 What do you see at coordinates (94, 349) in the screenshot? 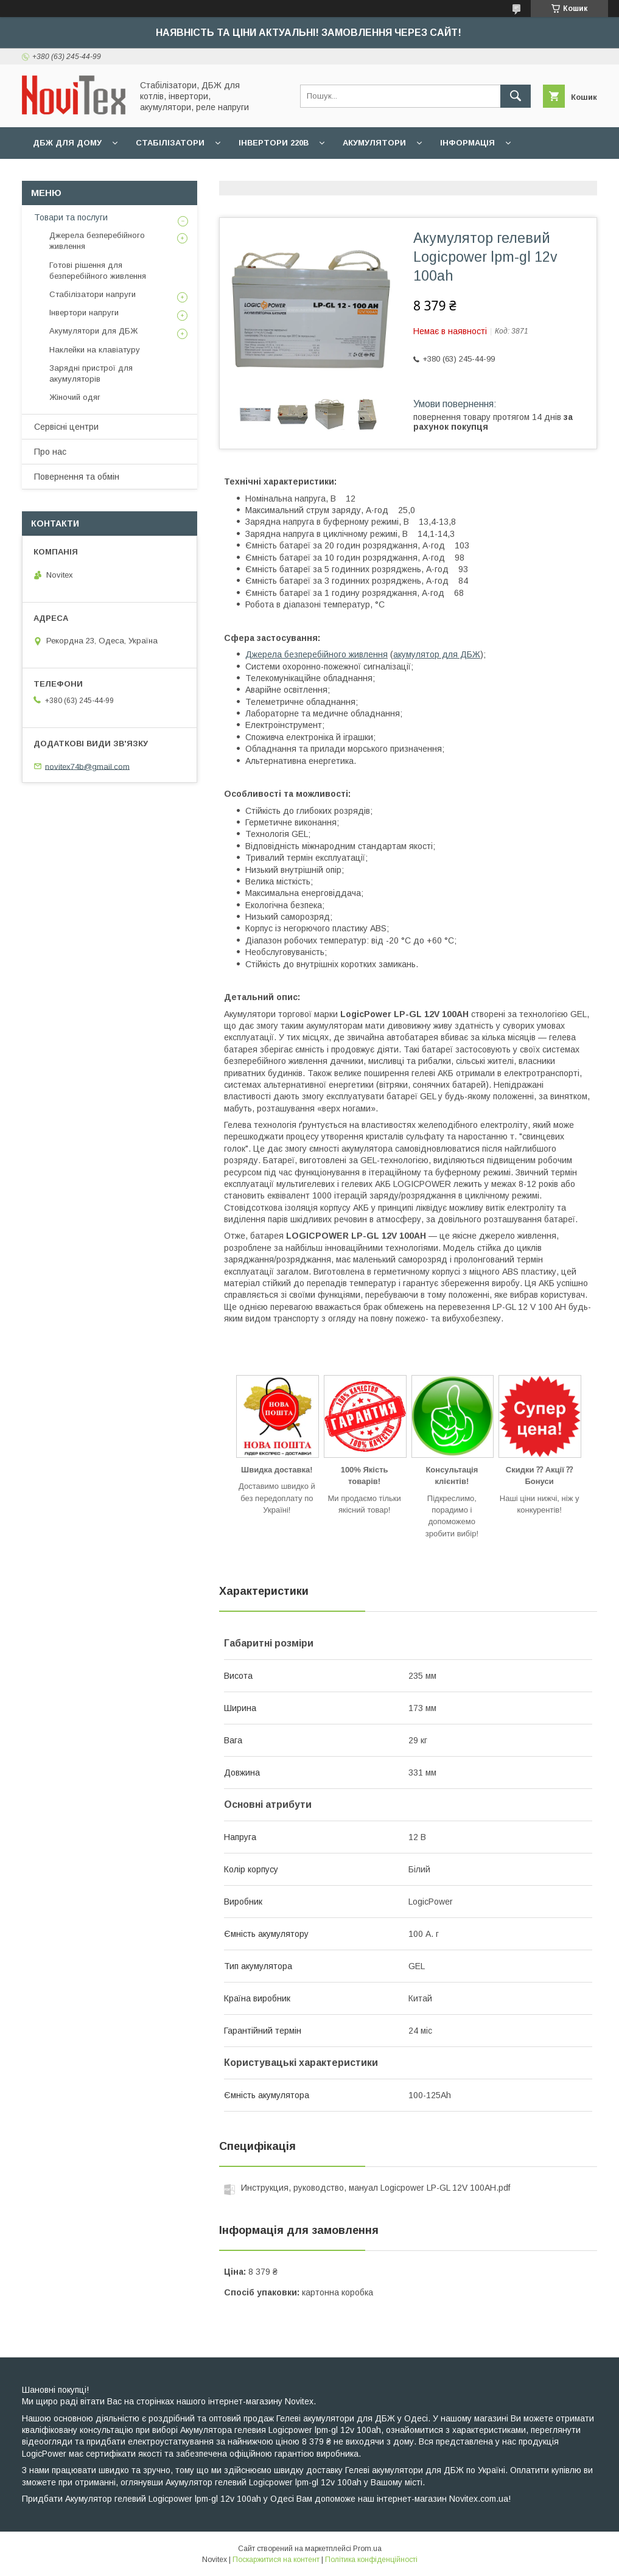
I see `Наклейки на клавіатуру` at bounding box center [94, 349].